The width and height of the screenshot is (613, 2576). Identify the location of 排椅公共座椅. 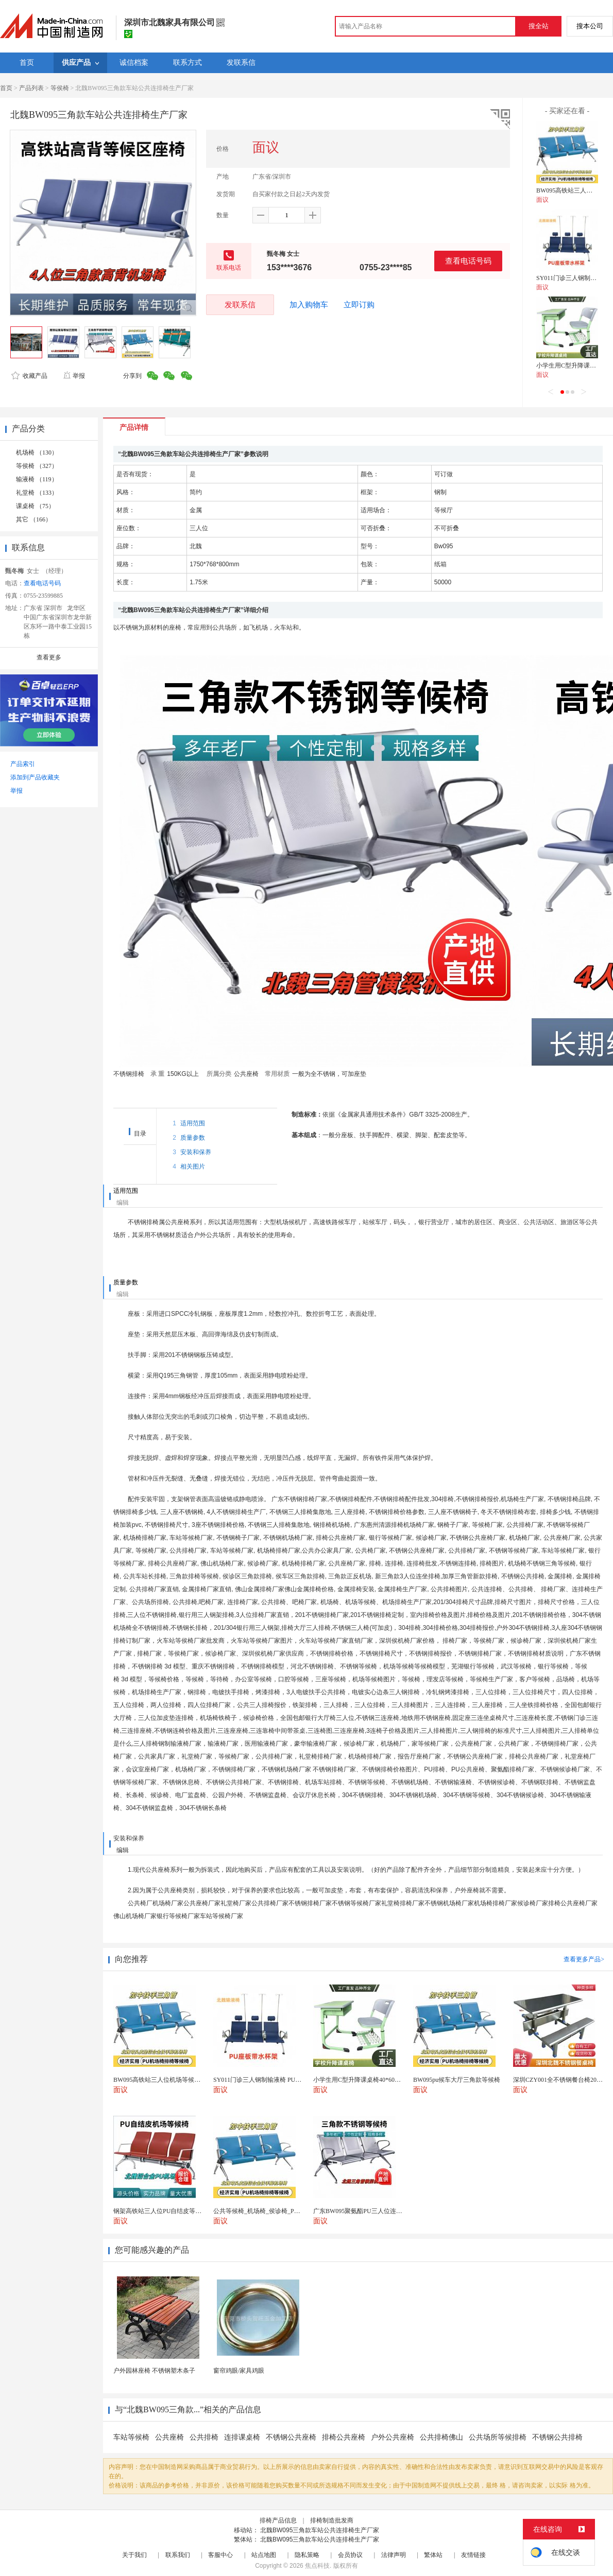
(343, 2437).